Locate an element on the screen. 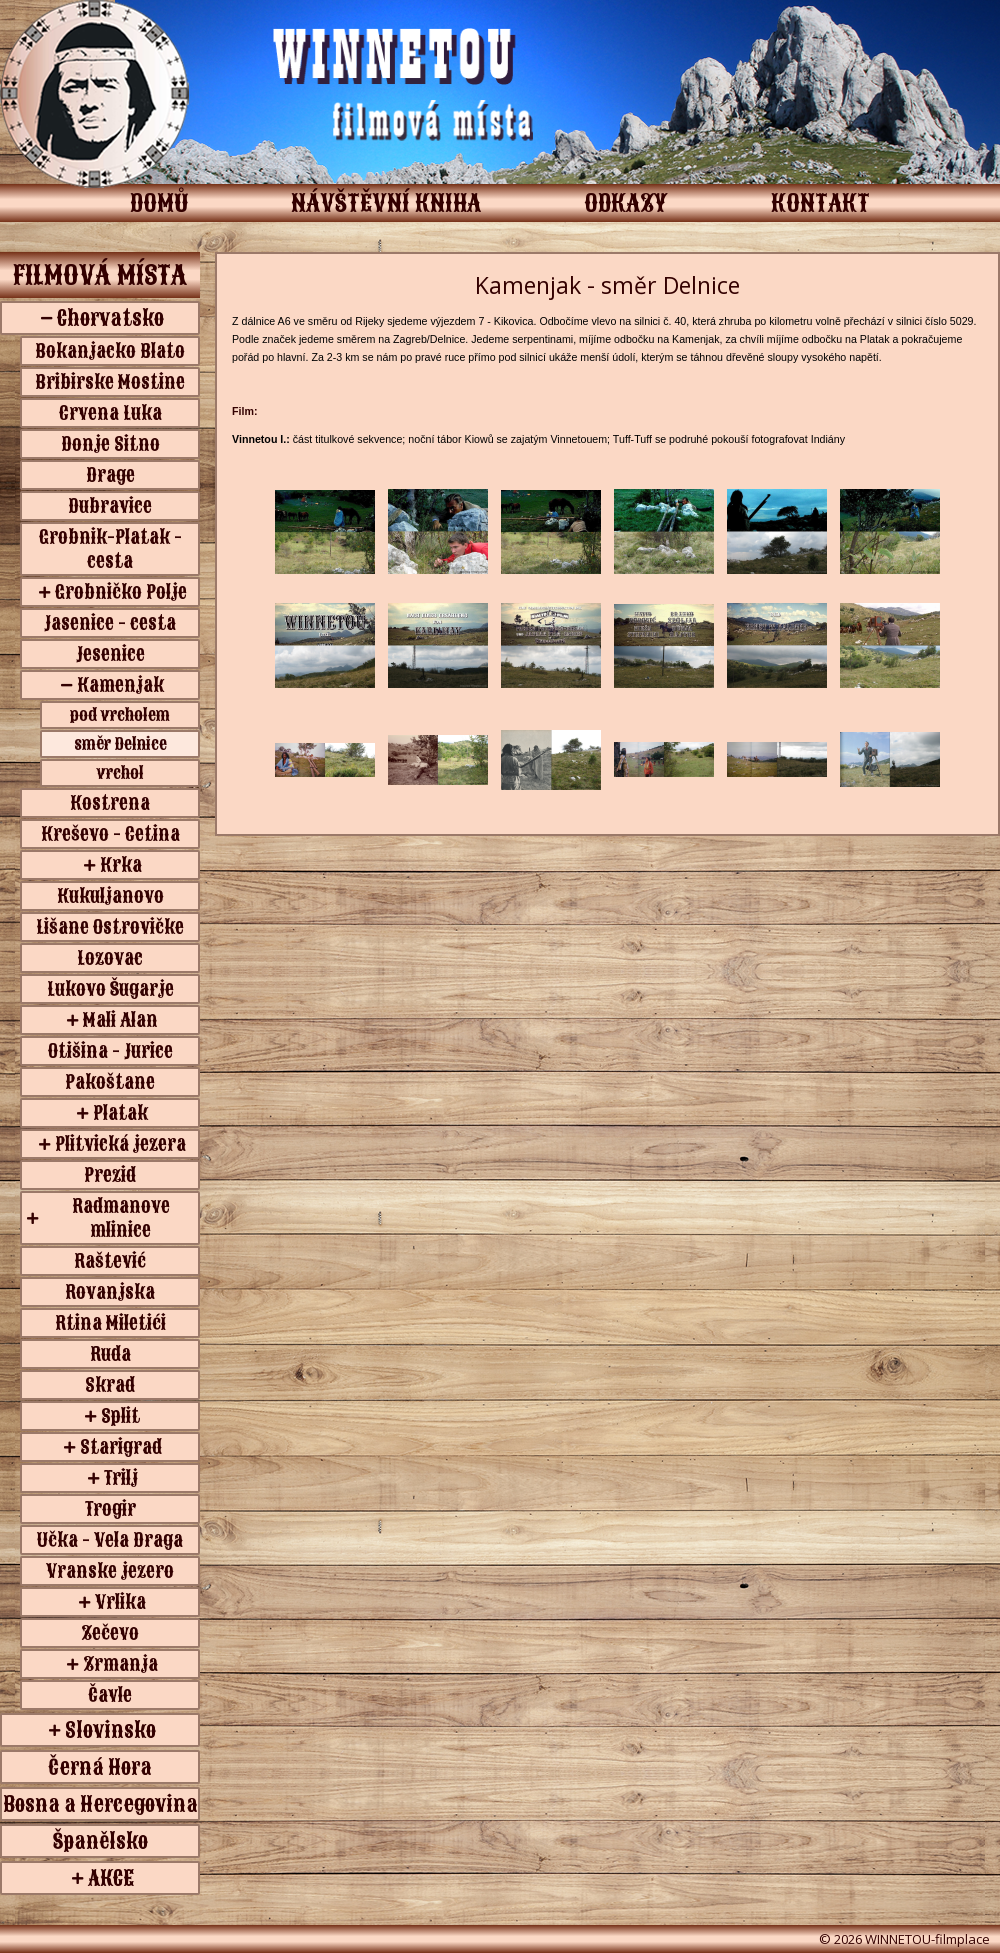 The width and height of the screenshot is (1000, 1953). Kamenjak is located at coordinates (120, 685).